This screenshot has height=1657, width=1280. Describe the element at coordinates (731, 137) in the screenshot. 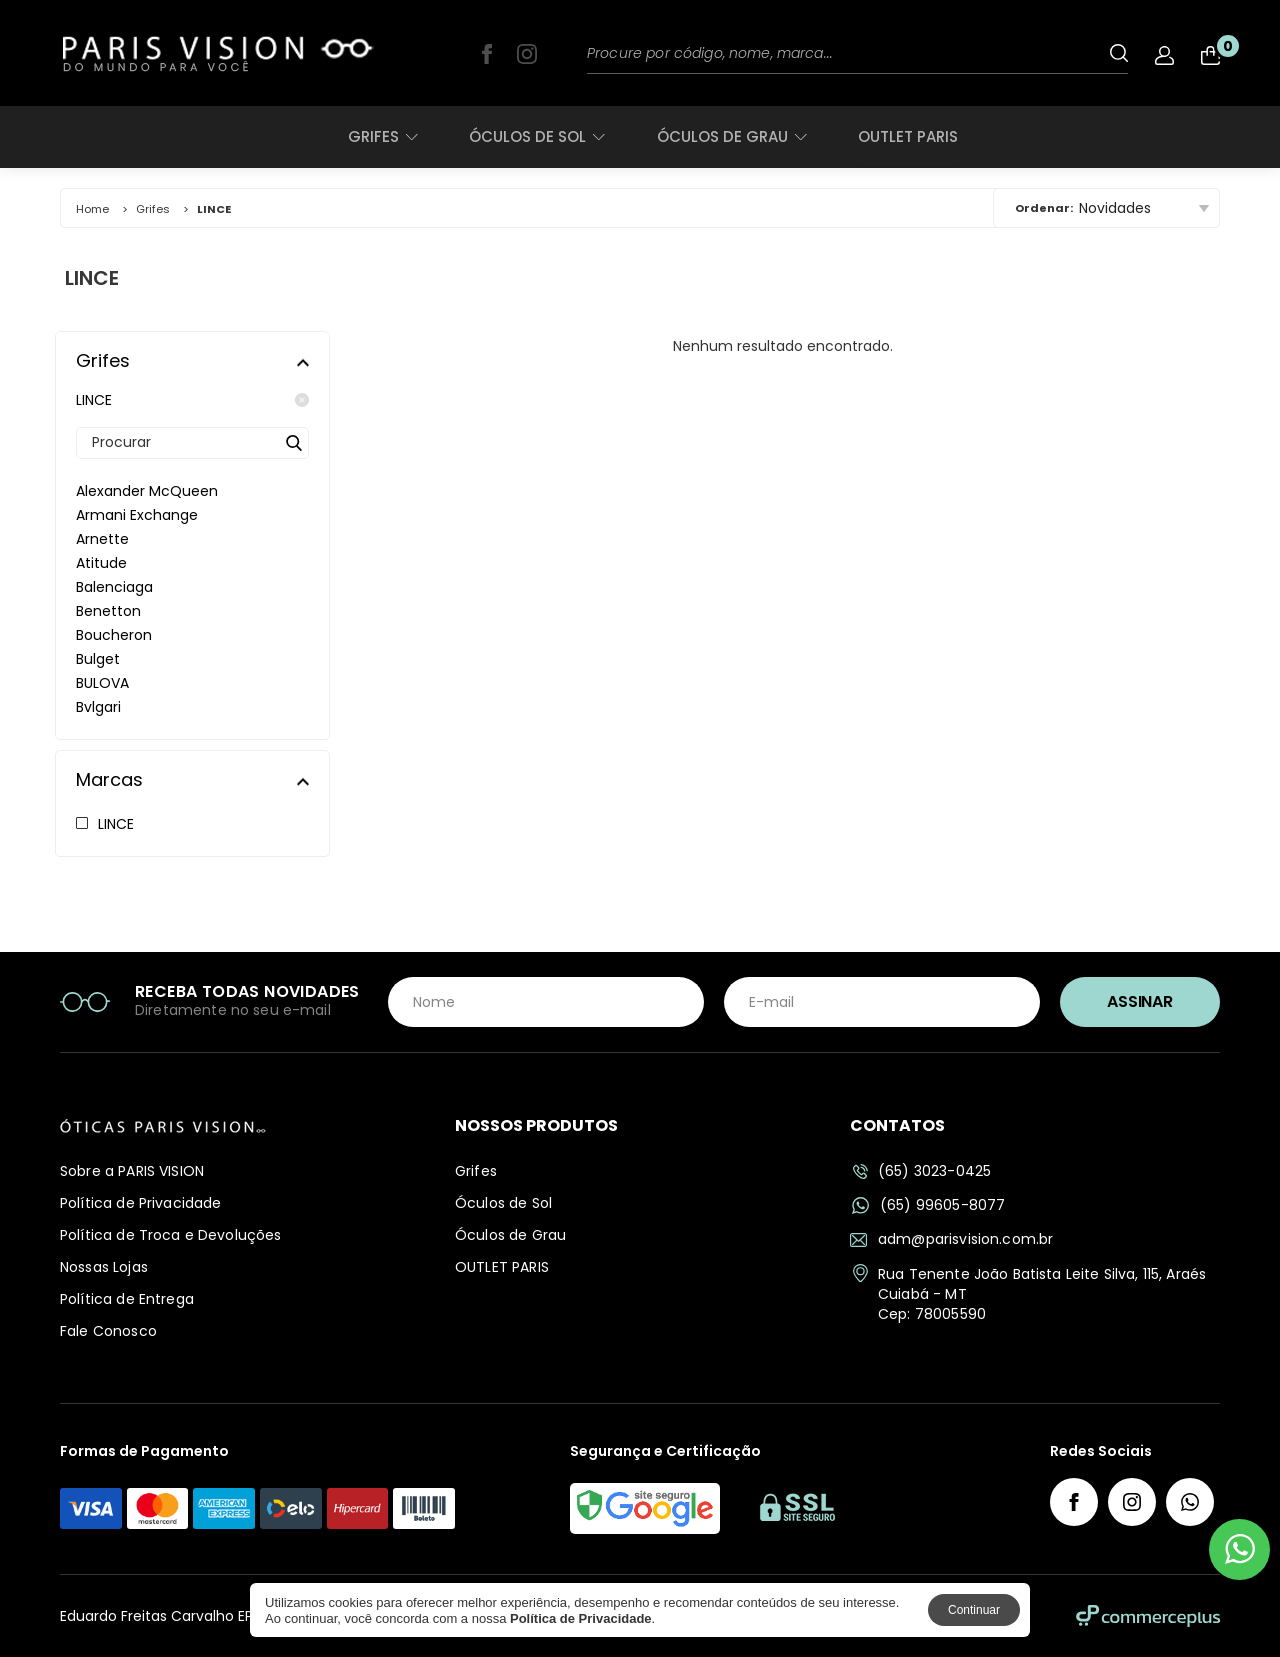

I see `Óculos de Grau` at that location.